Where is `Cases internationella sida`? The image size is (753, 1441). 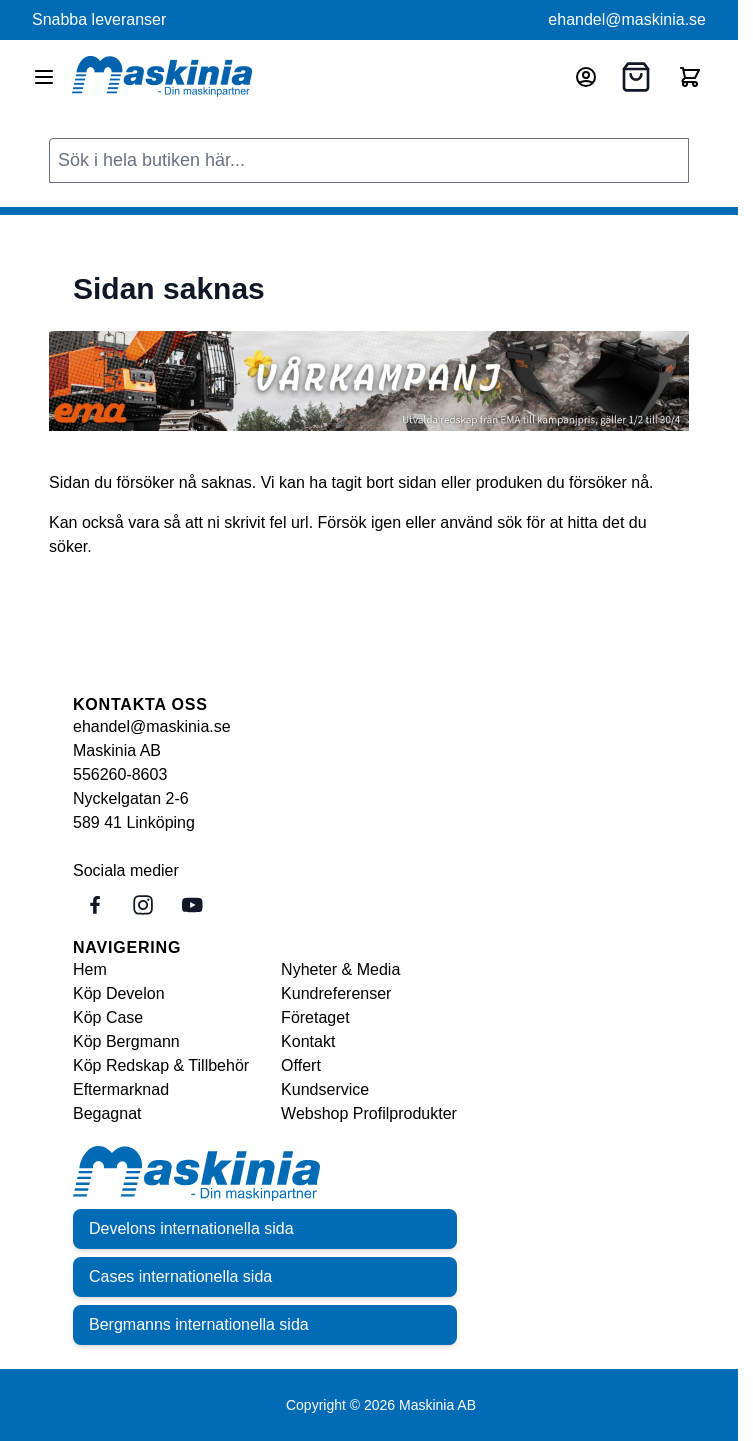
Cases internationella sida is located at coordinates (180, 1276).